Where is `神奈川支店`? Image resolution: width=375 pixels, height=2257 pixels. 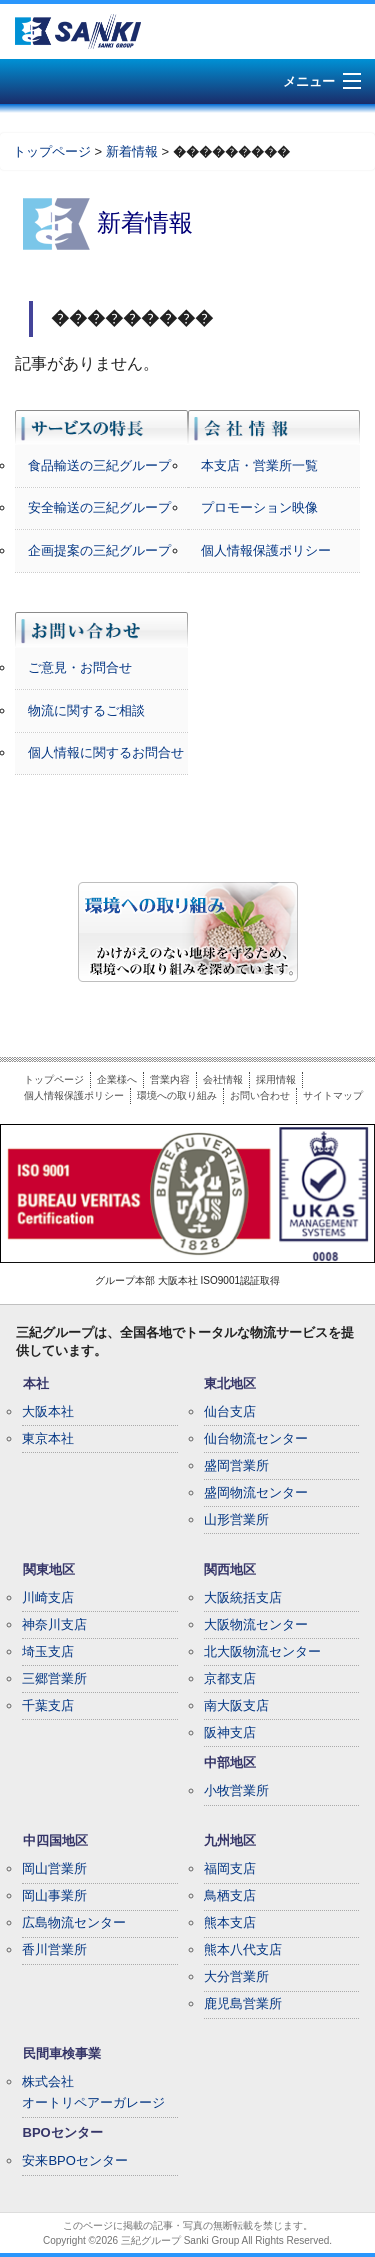
神奈川支店 is located at coordinates (54, 1624).